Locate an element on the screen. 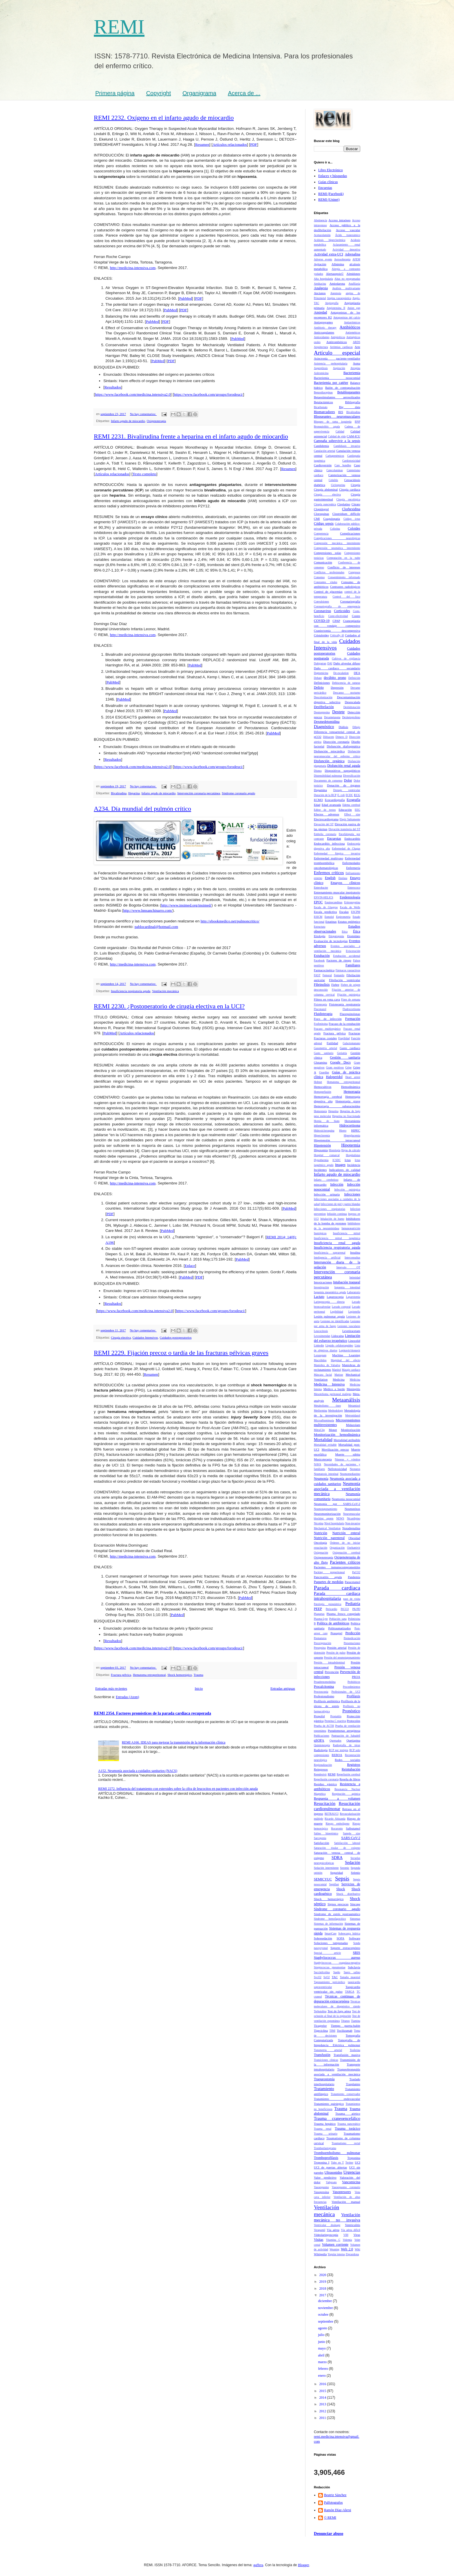 The width and height of the screenshot is (454, 2576). EEG is located at coordinates (357, 809).